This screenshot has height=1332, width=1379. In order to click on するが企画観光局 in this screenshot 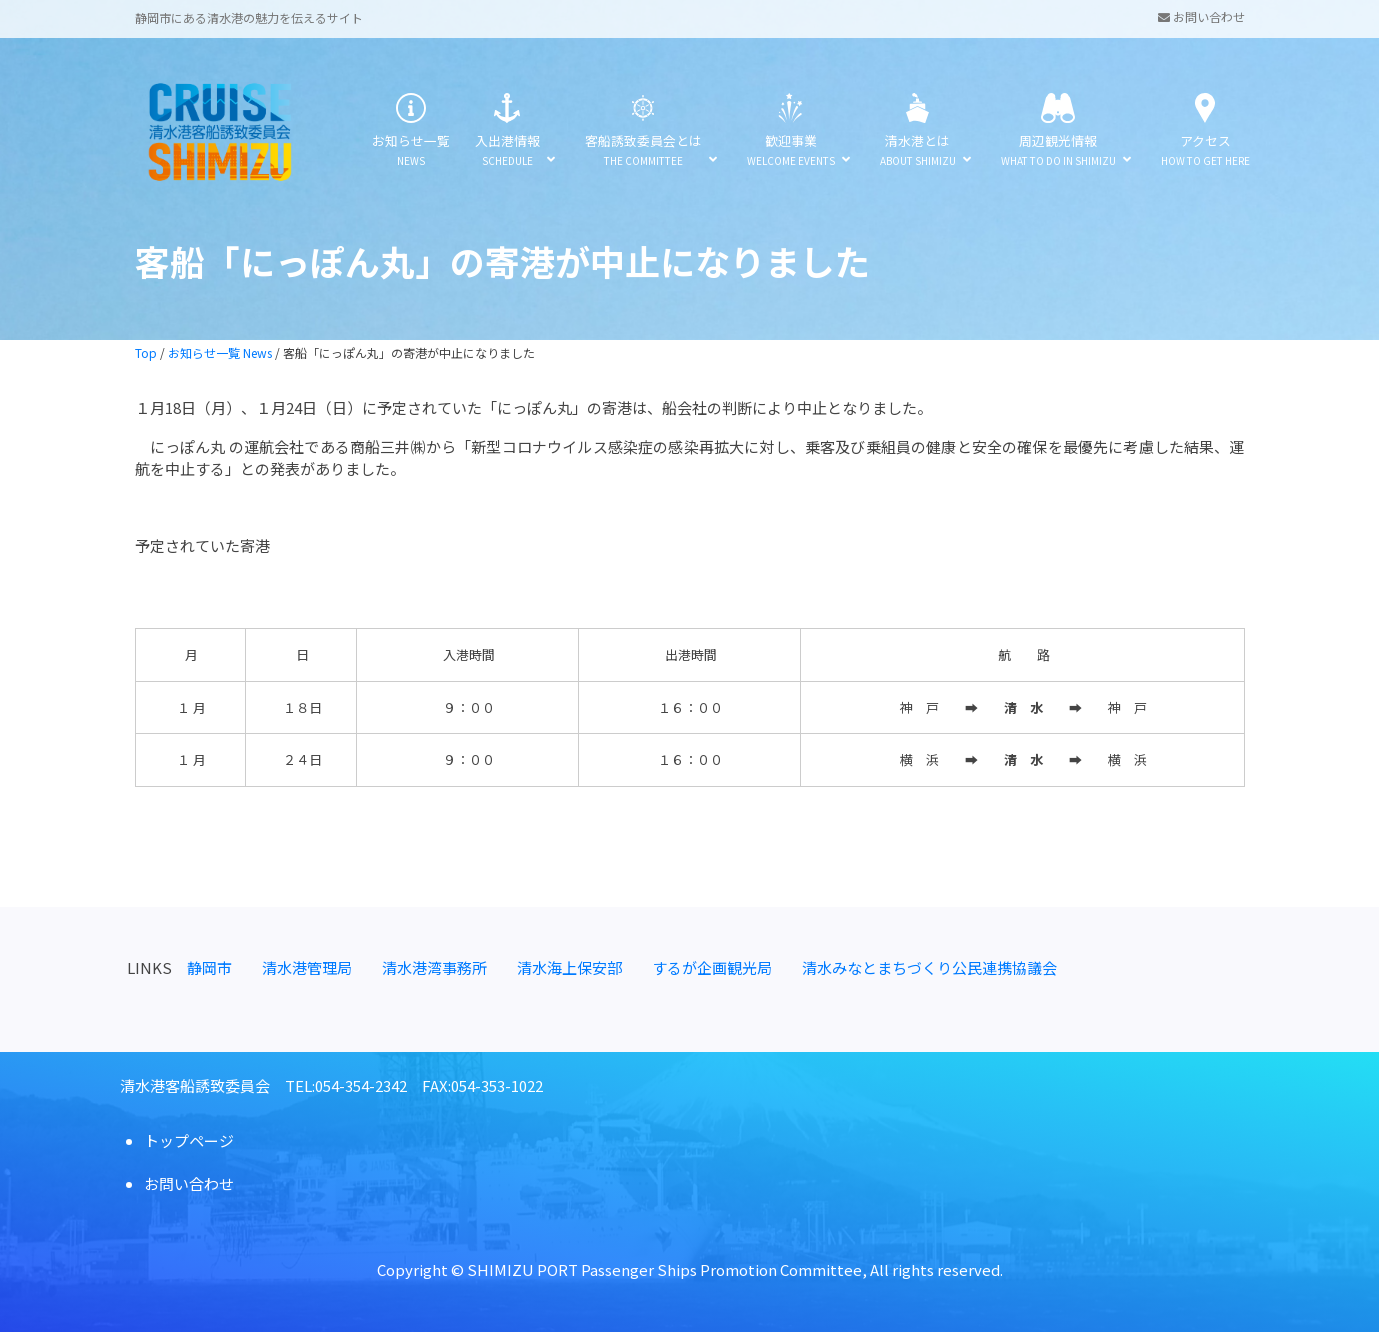, I will do `click(712, 967)`.